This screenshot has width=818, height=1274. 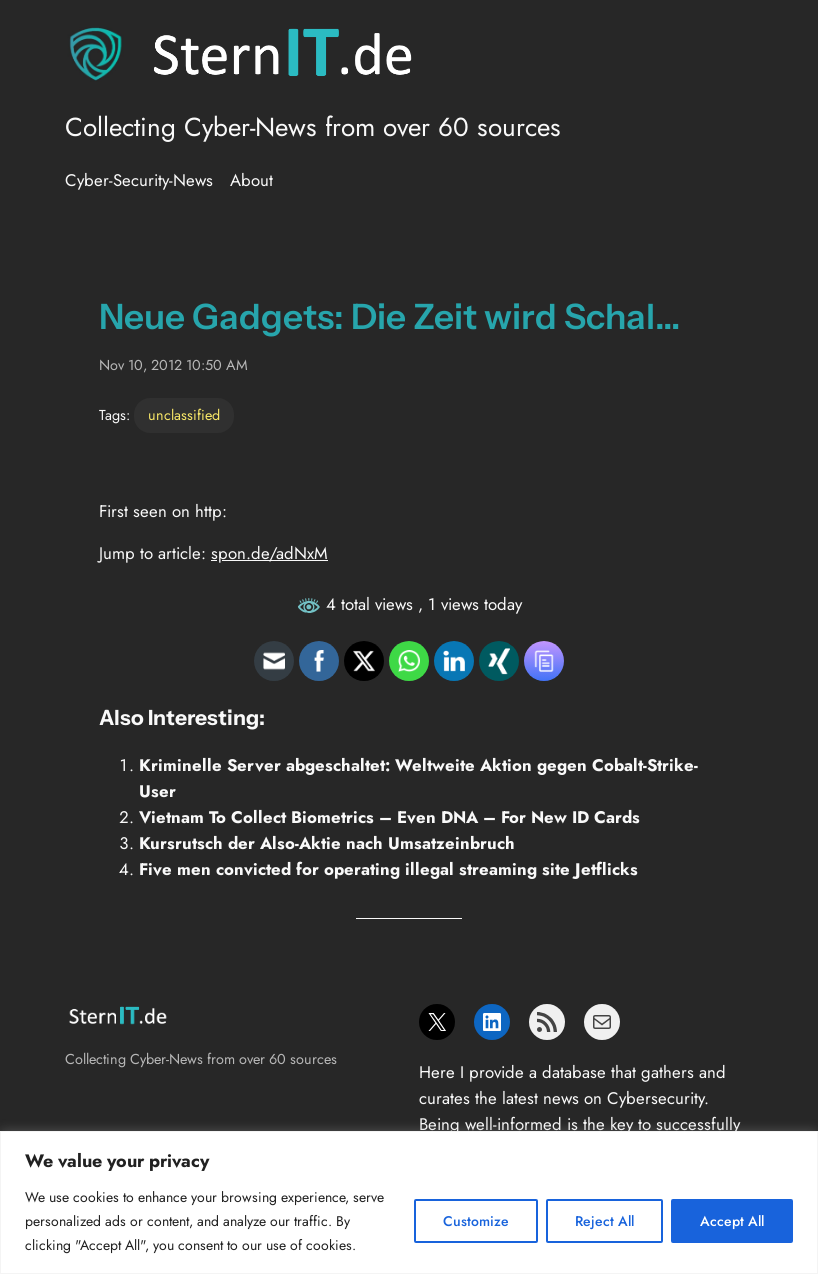 I want to click on Accept All, so click(x=732, y=1221).